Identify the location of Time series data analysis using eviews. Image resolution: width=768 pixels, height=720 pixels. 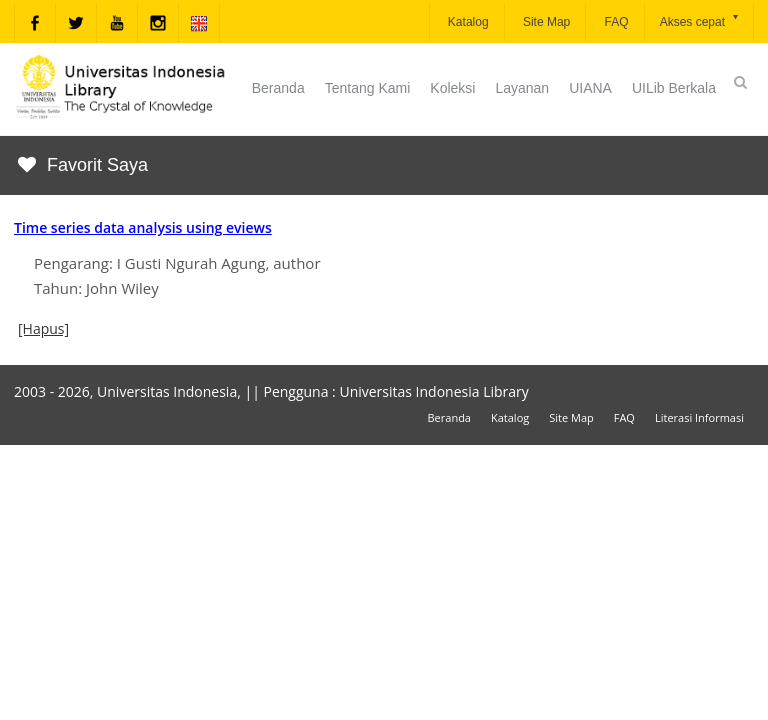
(143, 227).